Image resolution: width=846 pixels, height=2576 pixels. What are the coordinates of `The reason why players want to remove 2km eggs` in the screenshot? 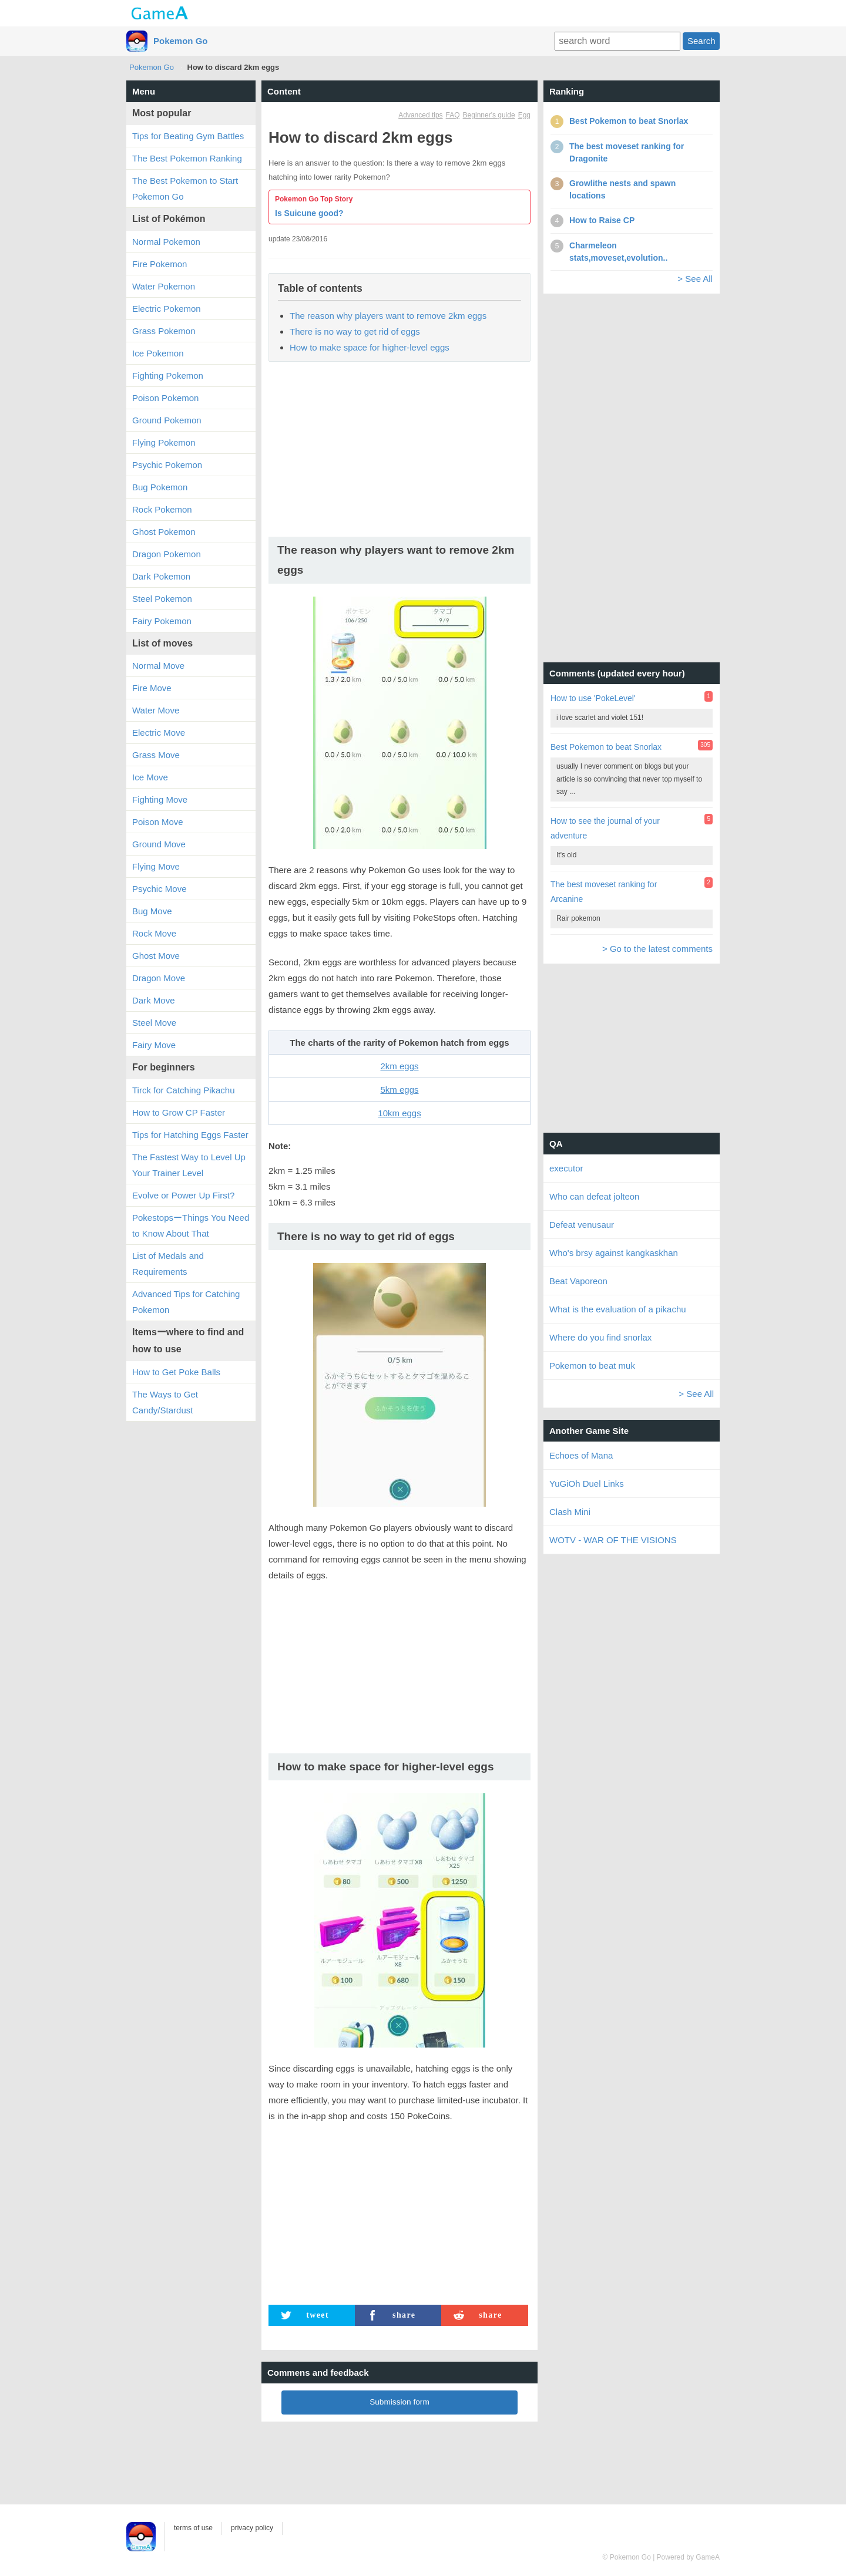 It's located at (388, 316).